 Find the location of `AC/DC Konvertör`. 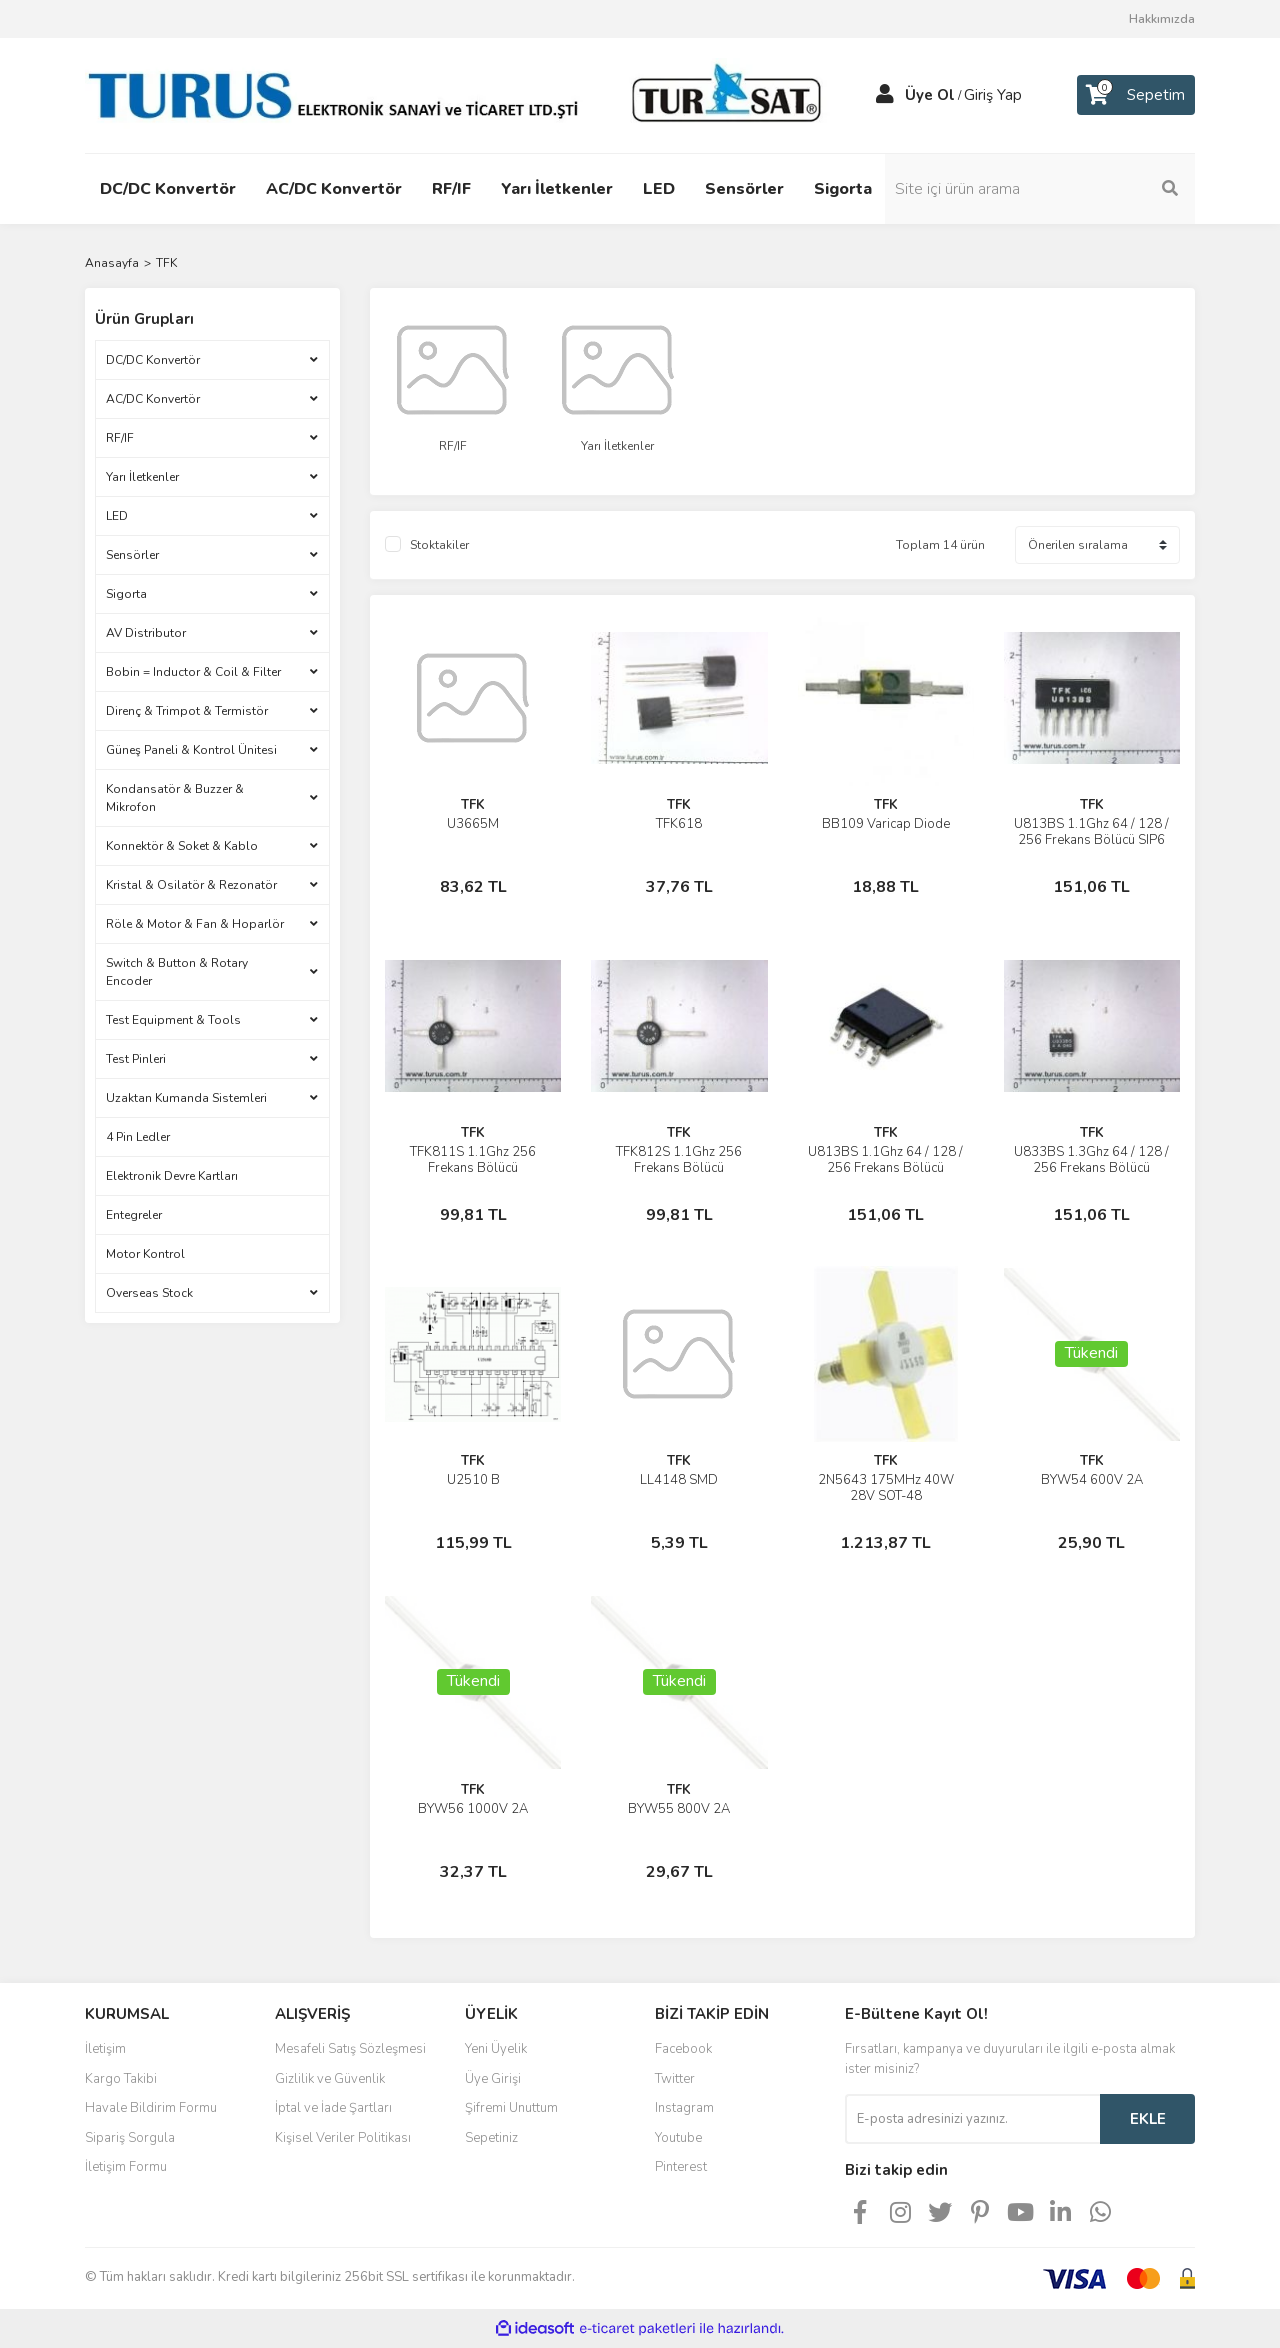

AC/DC Konvertör is located at coordinates (153, 399).